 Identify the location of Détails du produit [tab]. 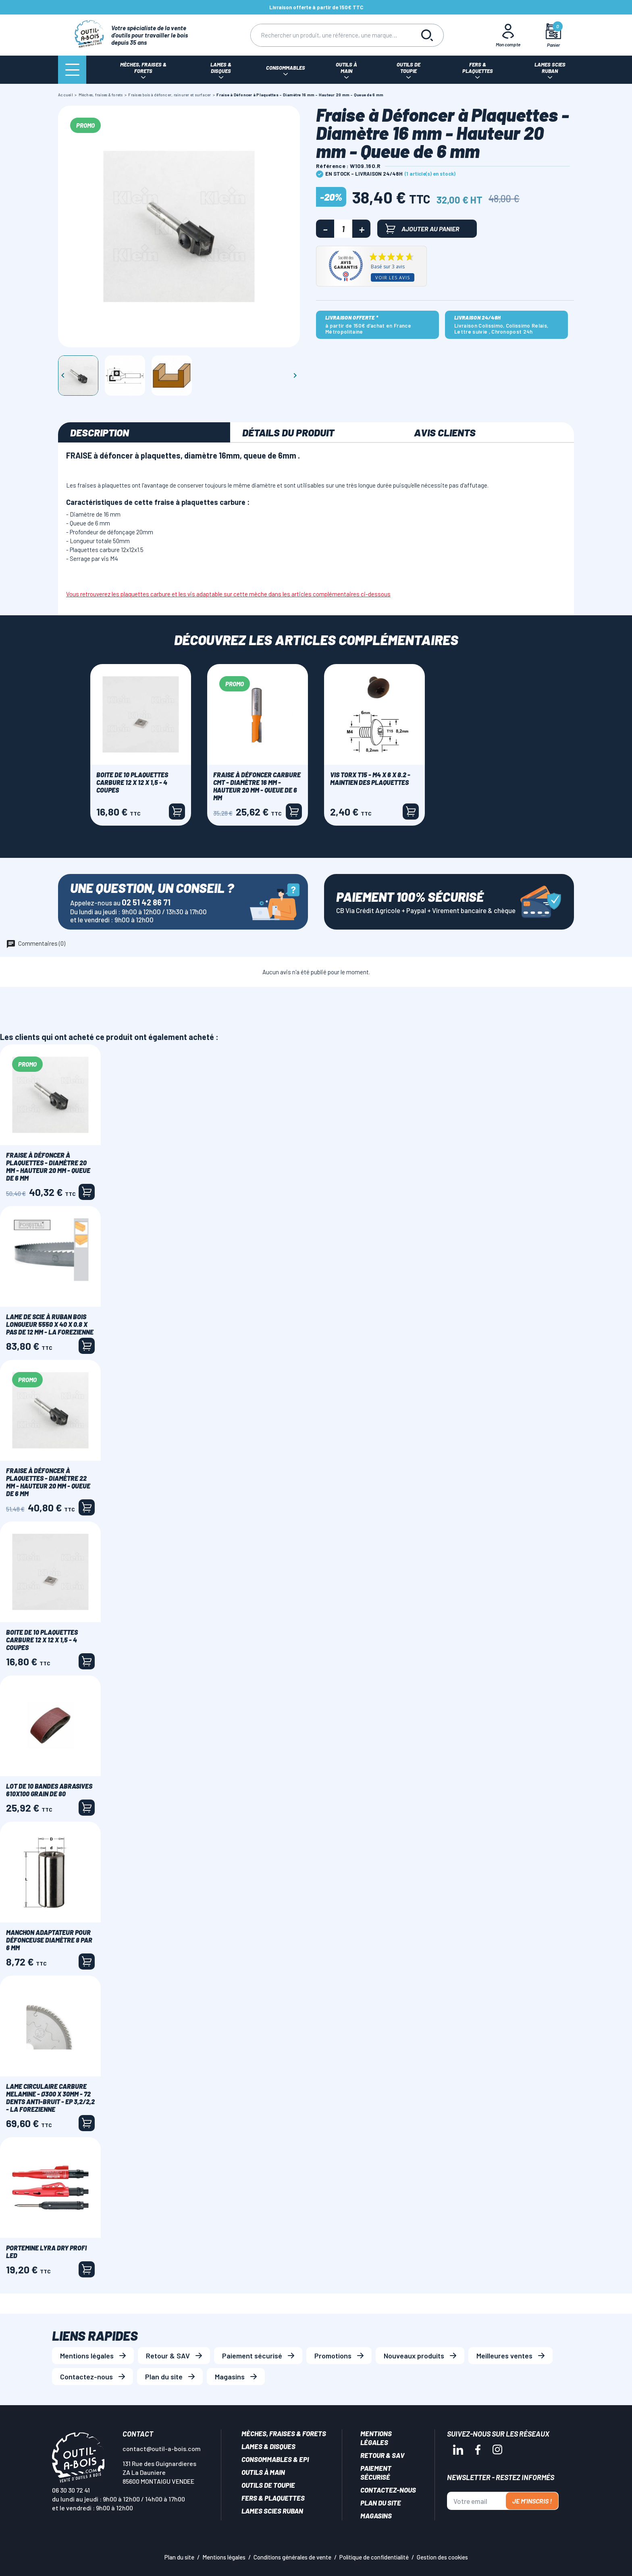
(288, 432).